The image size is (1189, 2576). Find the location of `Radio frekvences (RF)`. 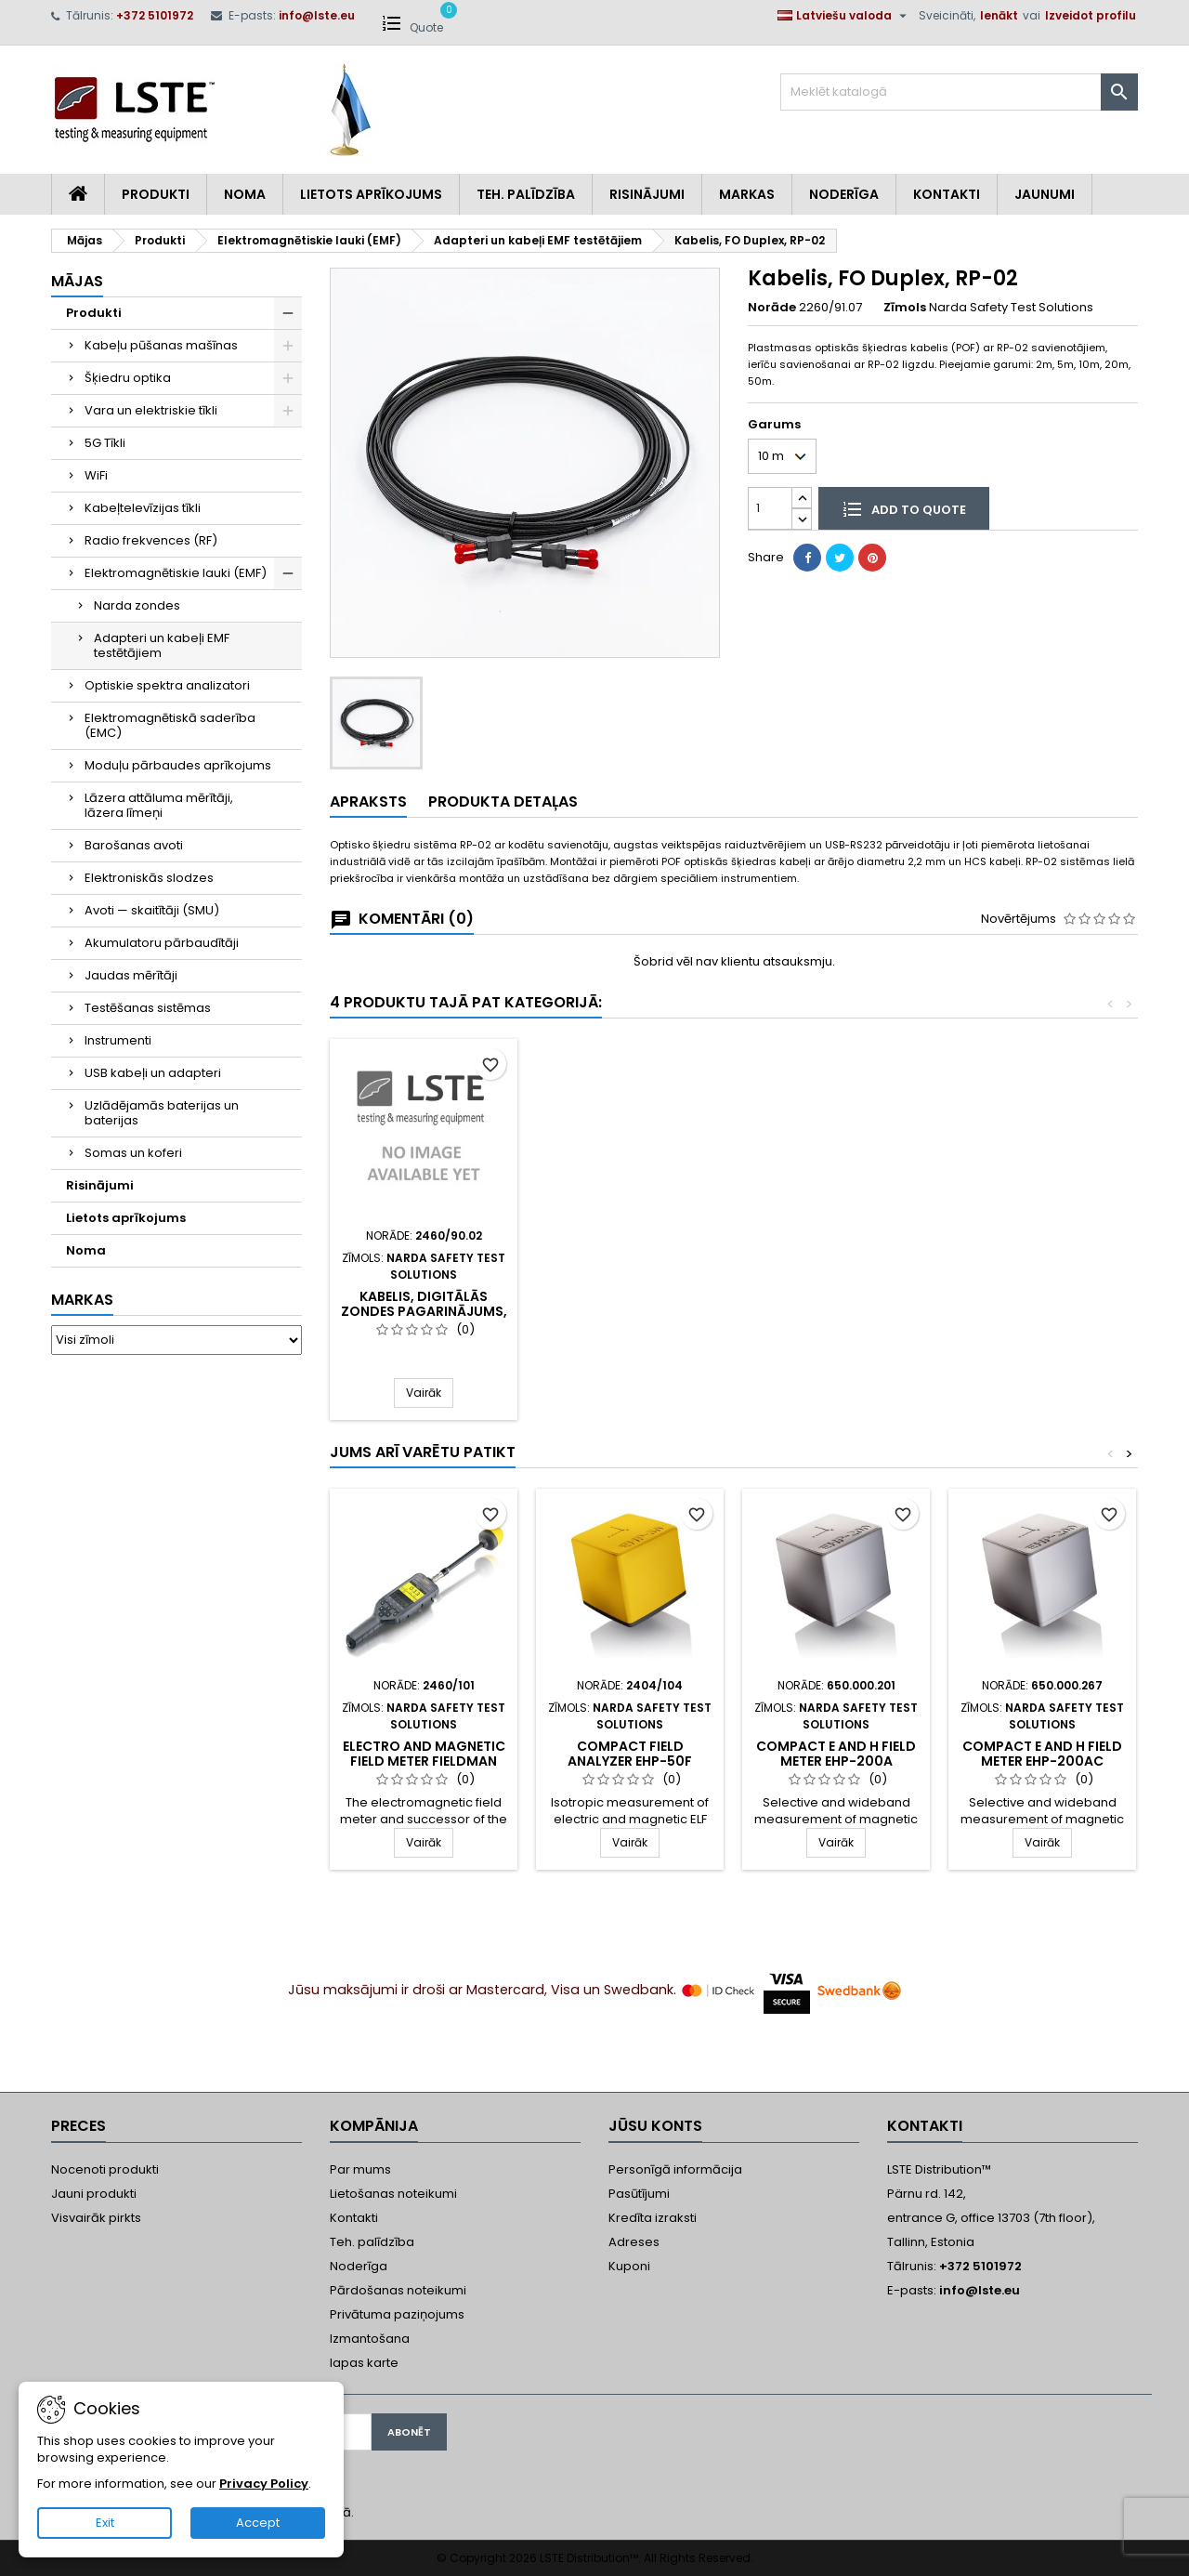

Radio frekvences (RF) is located at coordinates (151, 540).